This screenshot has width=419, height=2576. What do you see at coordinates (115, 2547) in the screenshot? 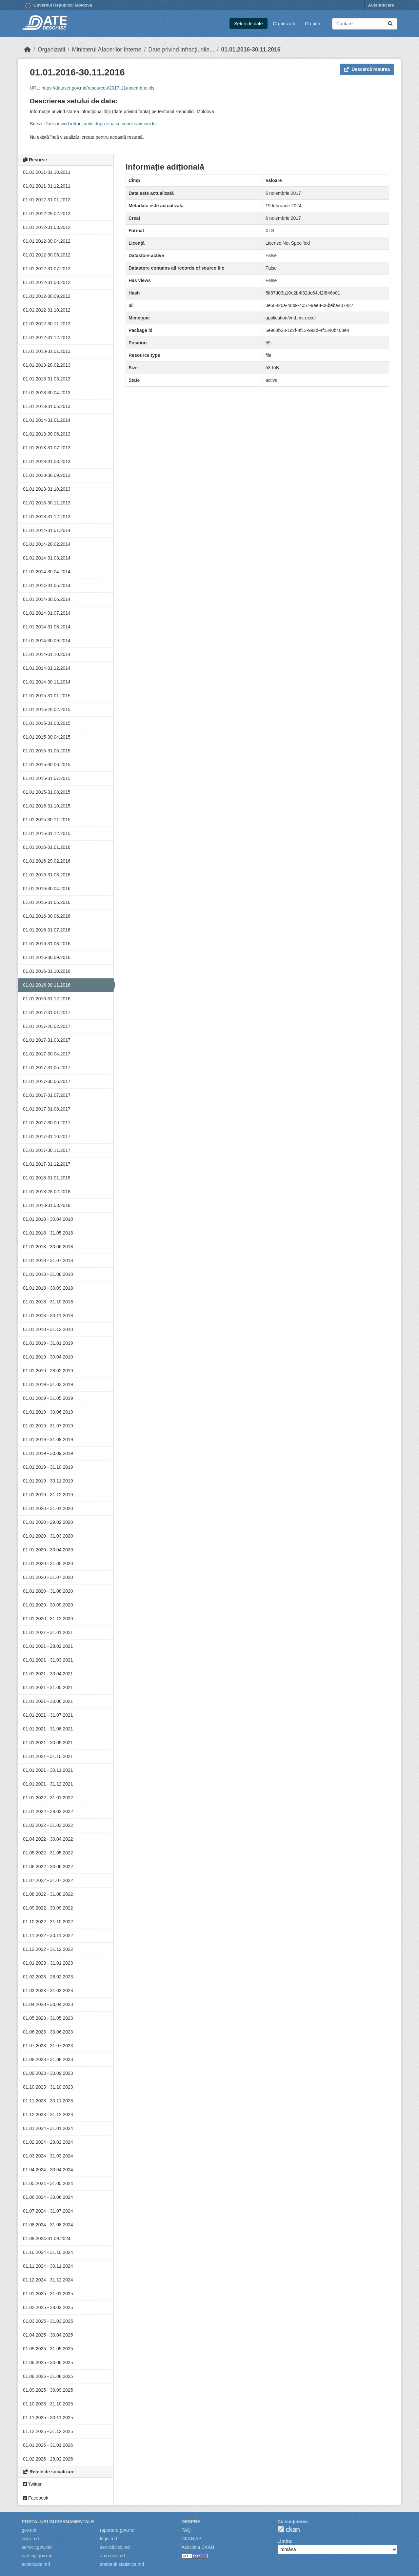
I see `servicii.fisc.md` at bounding box center [115, 2547].